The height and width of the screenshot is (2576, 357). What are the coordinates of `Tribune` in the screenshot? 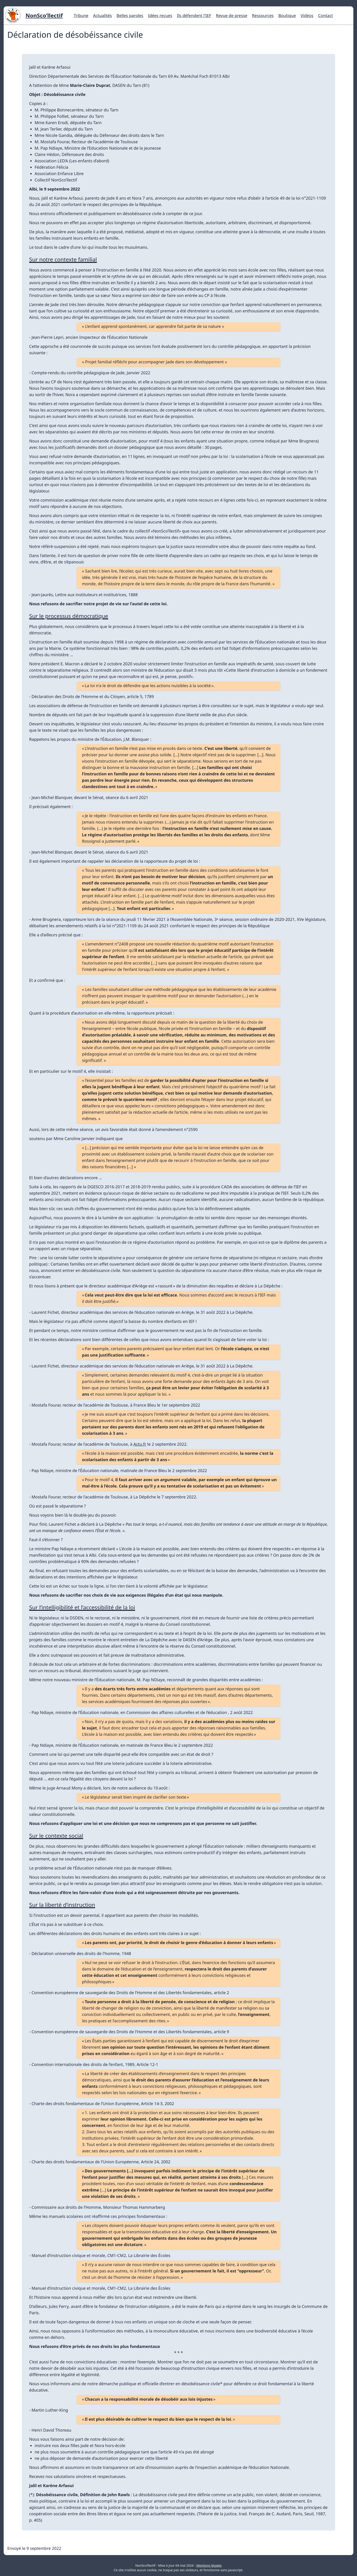 It's located at (81, 15).